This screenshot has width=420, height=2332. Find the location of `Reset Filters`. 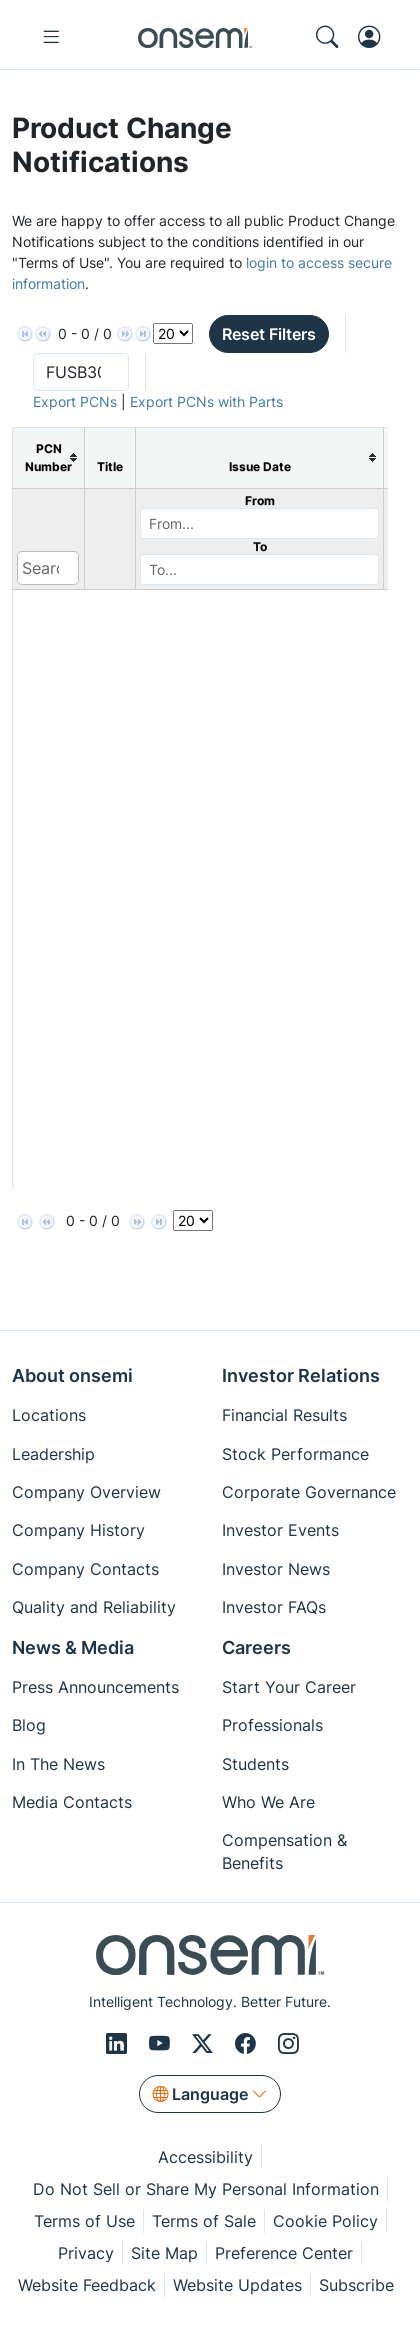

Reset Filters is located at coordinates (269, 334).